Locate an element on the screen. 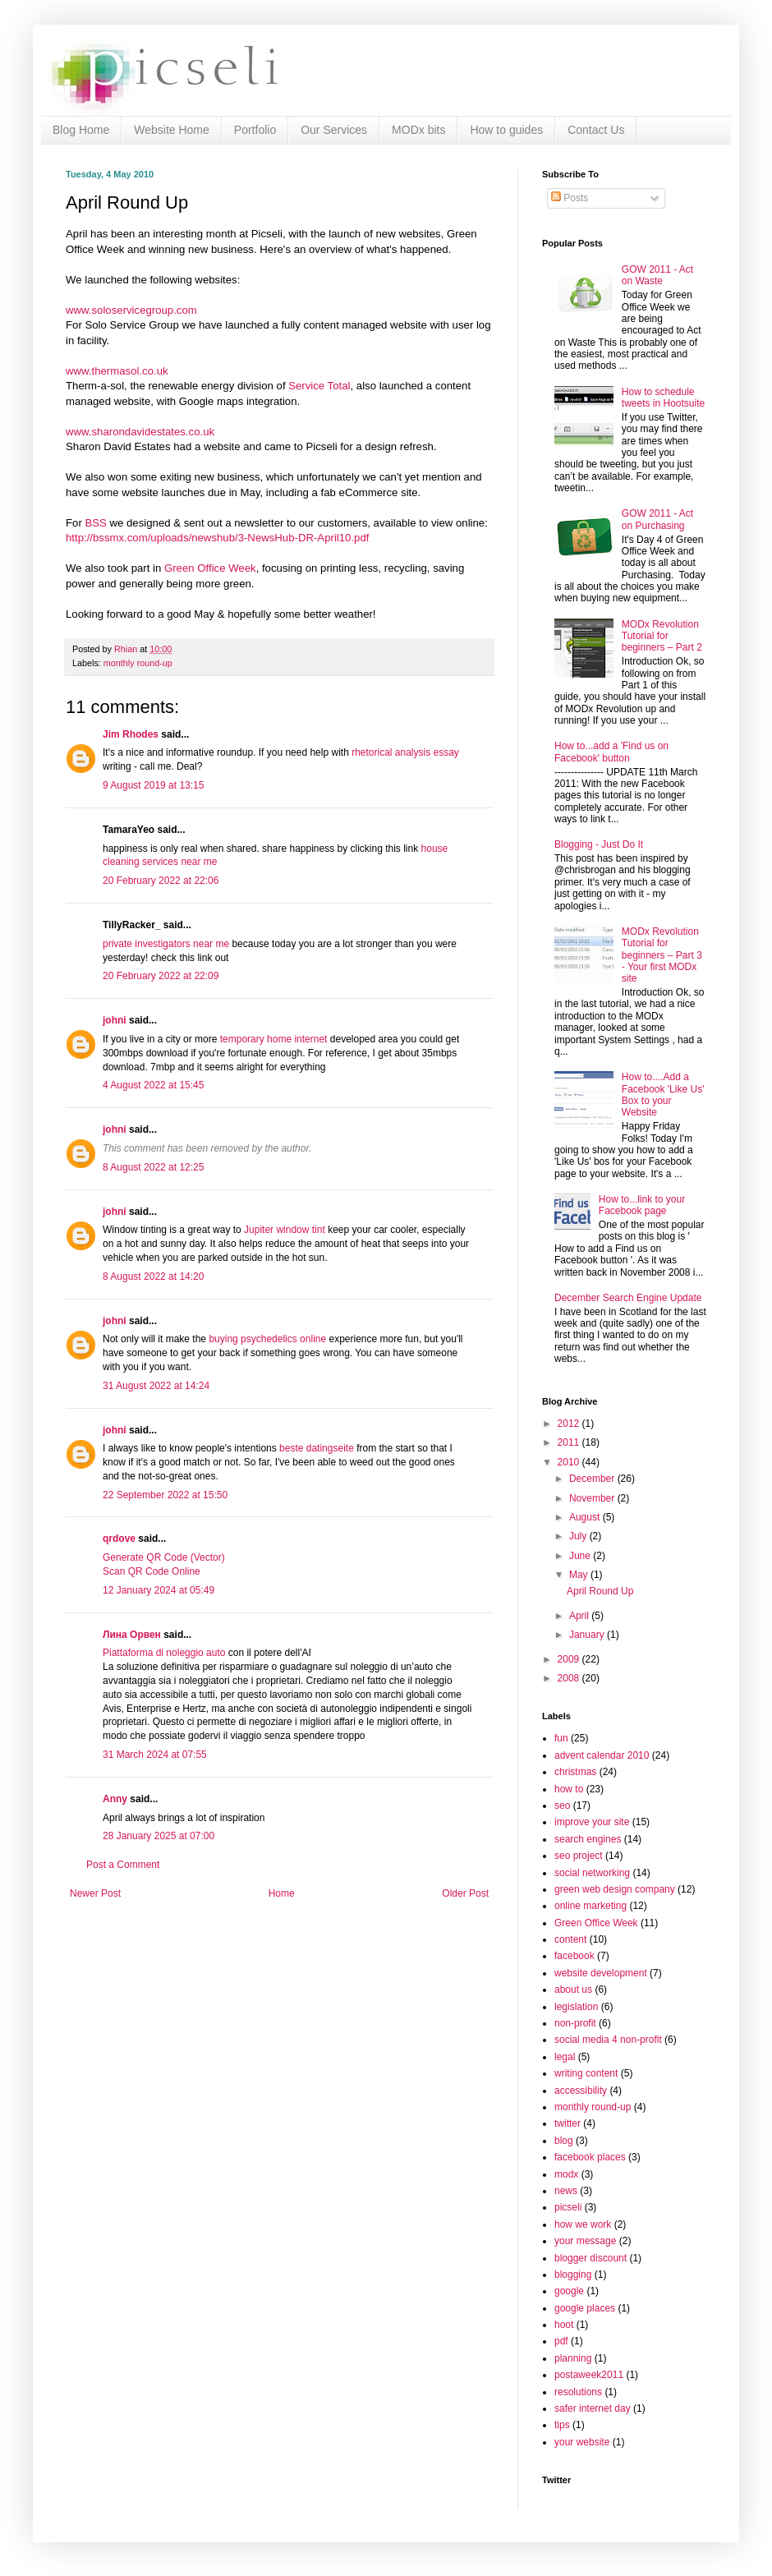 The width and height of the screenshot is (772, 2576). about us is located at coordinates (573, 1989).